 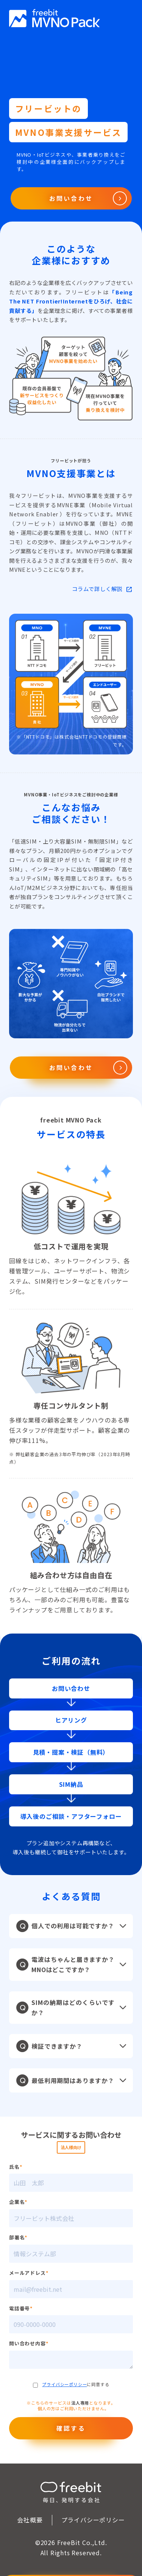 What do you see at coordinates (71, 2384) in the screenshot?
I see `に同意する` at bounding box center [71, 2384].